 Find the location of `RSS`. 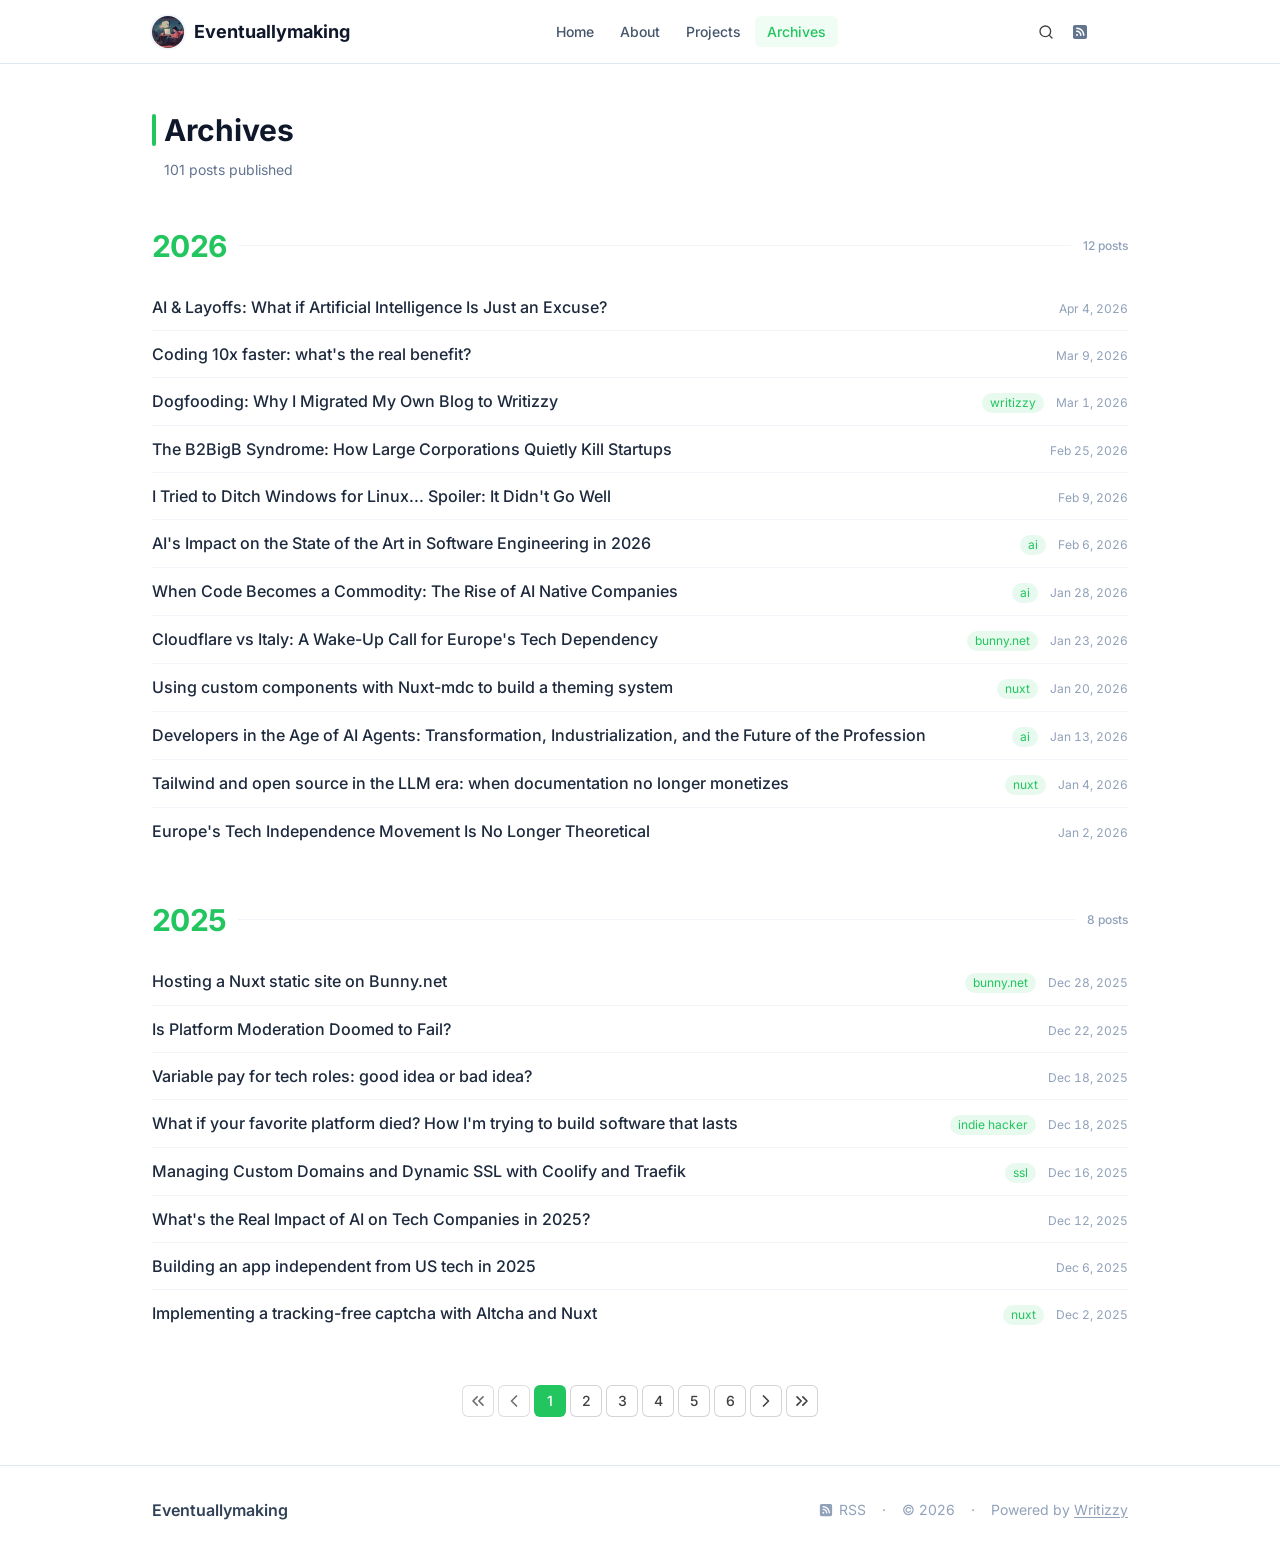

RSS is located at coordinates (842, 1509).